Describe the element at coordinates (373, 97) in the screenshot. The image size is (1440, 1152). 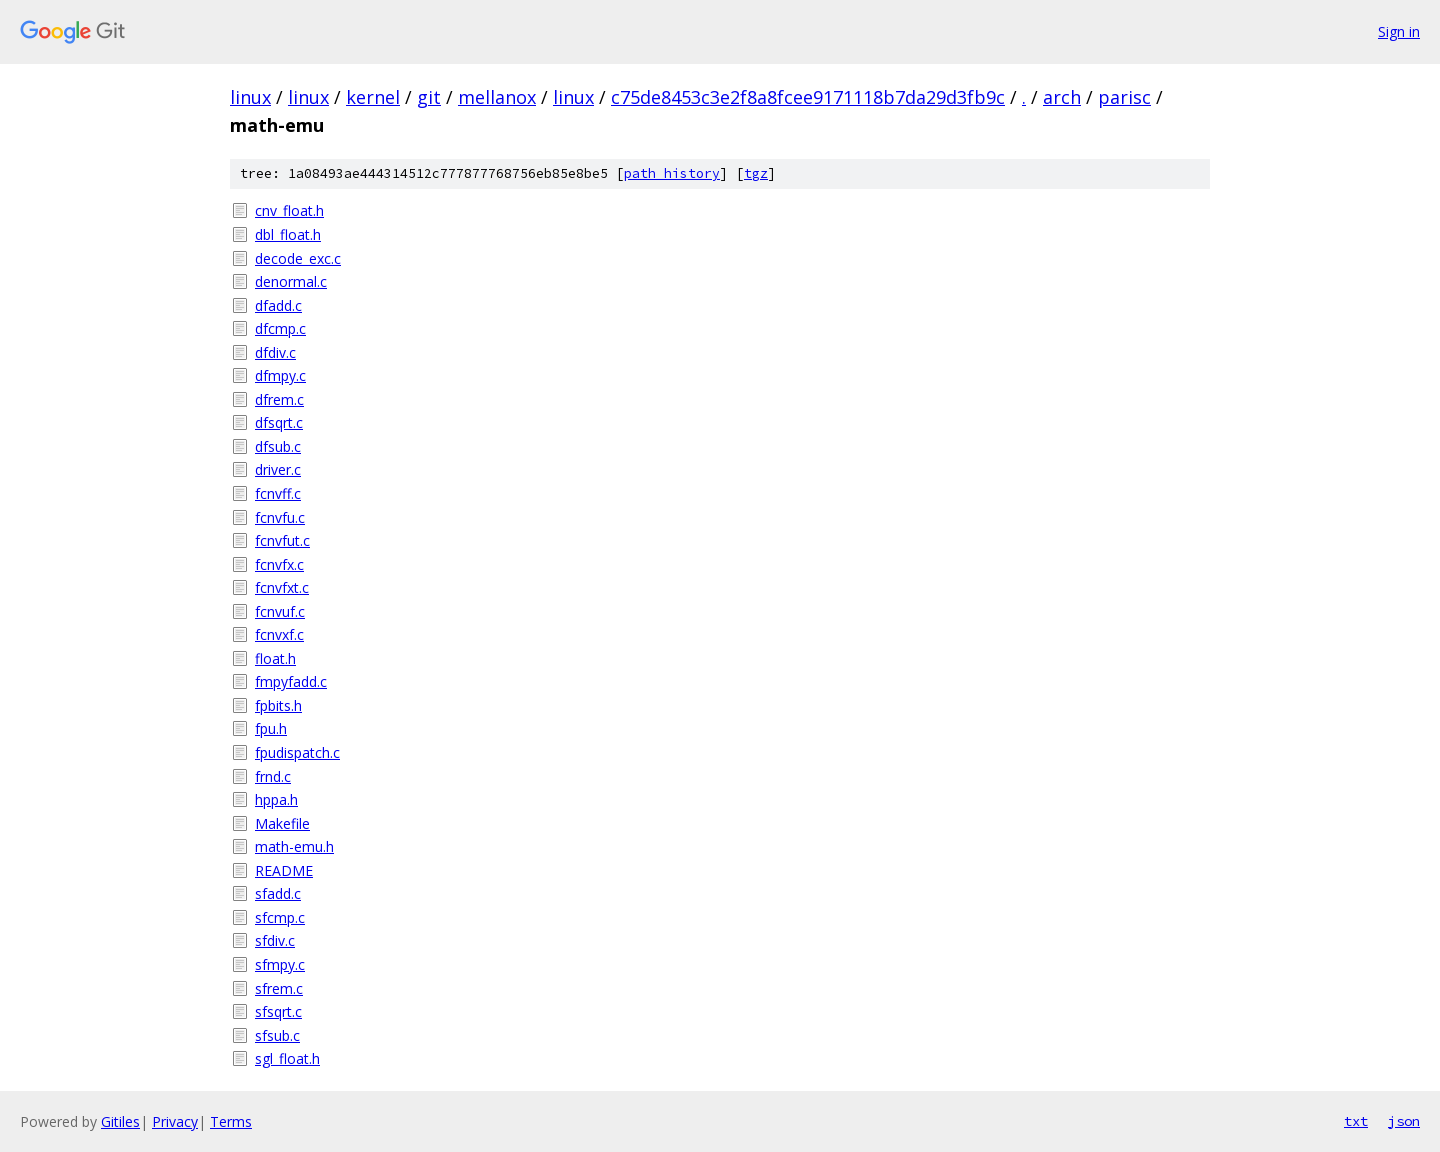
I see `kernel` at that location.